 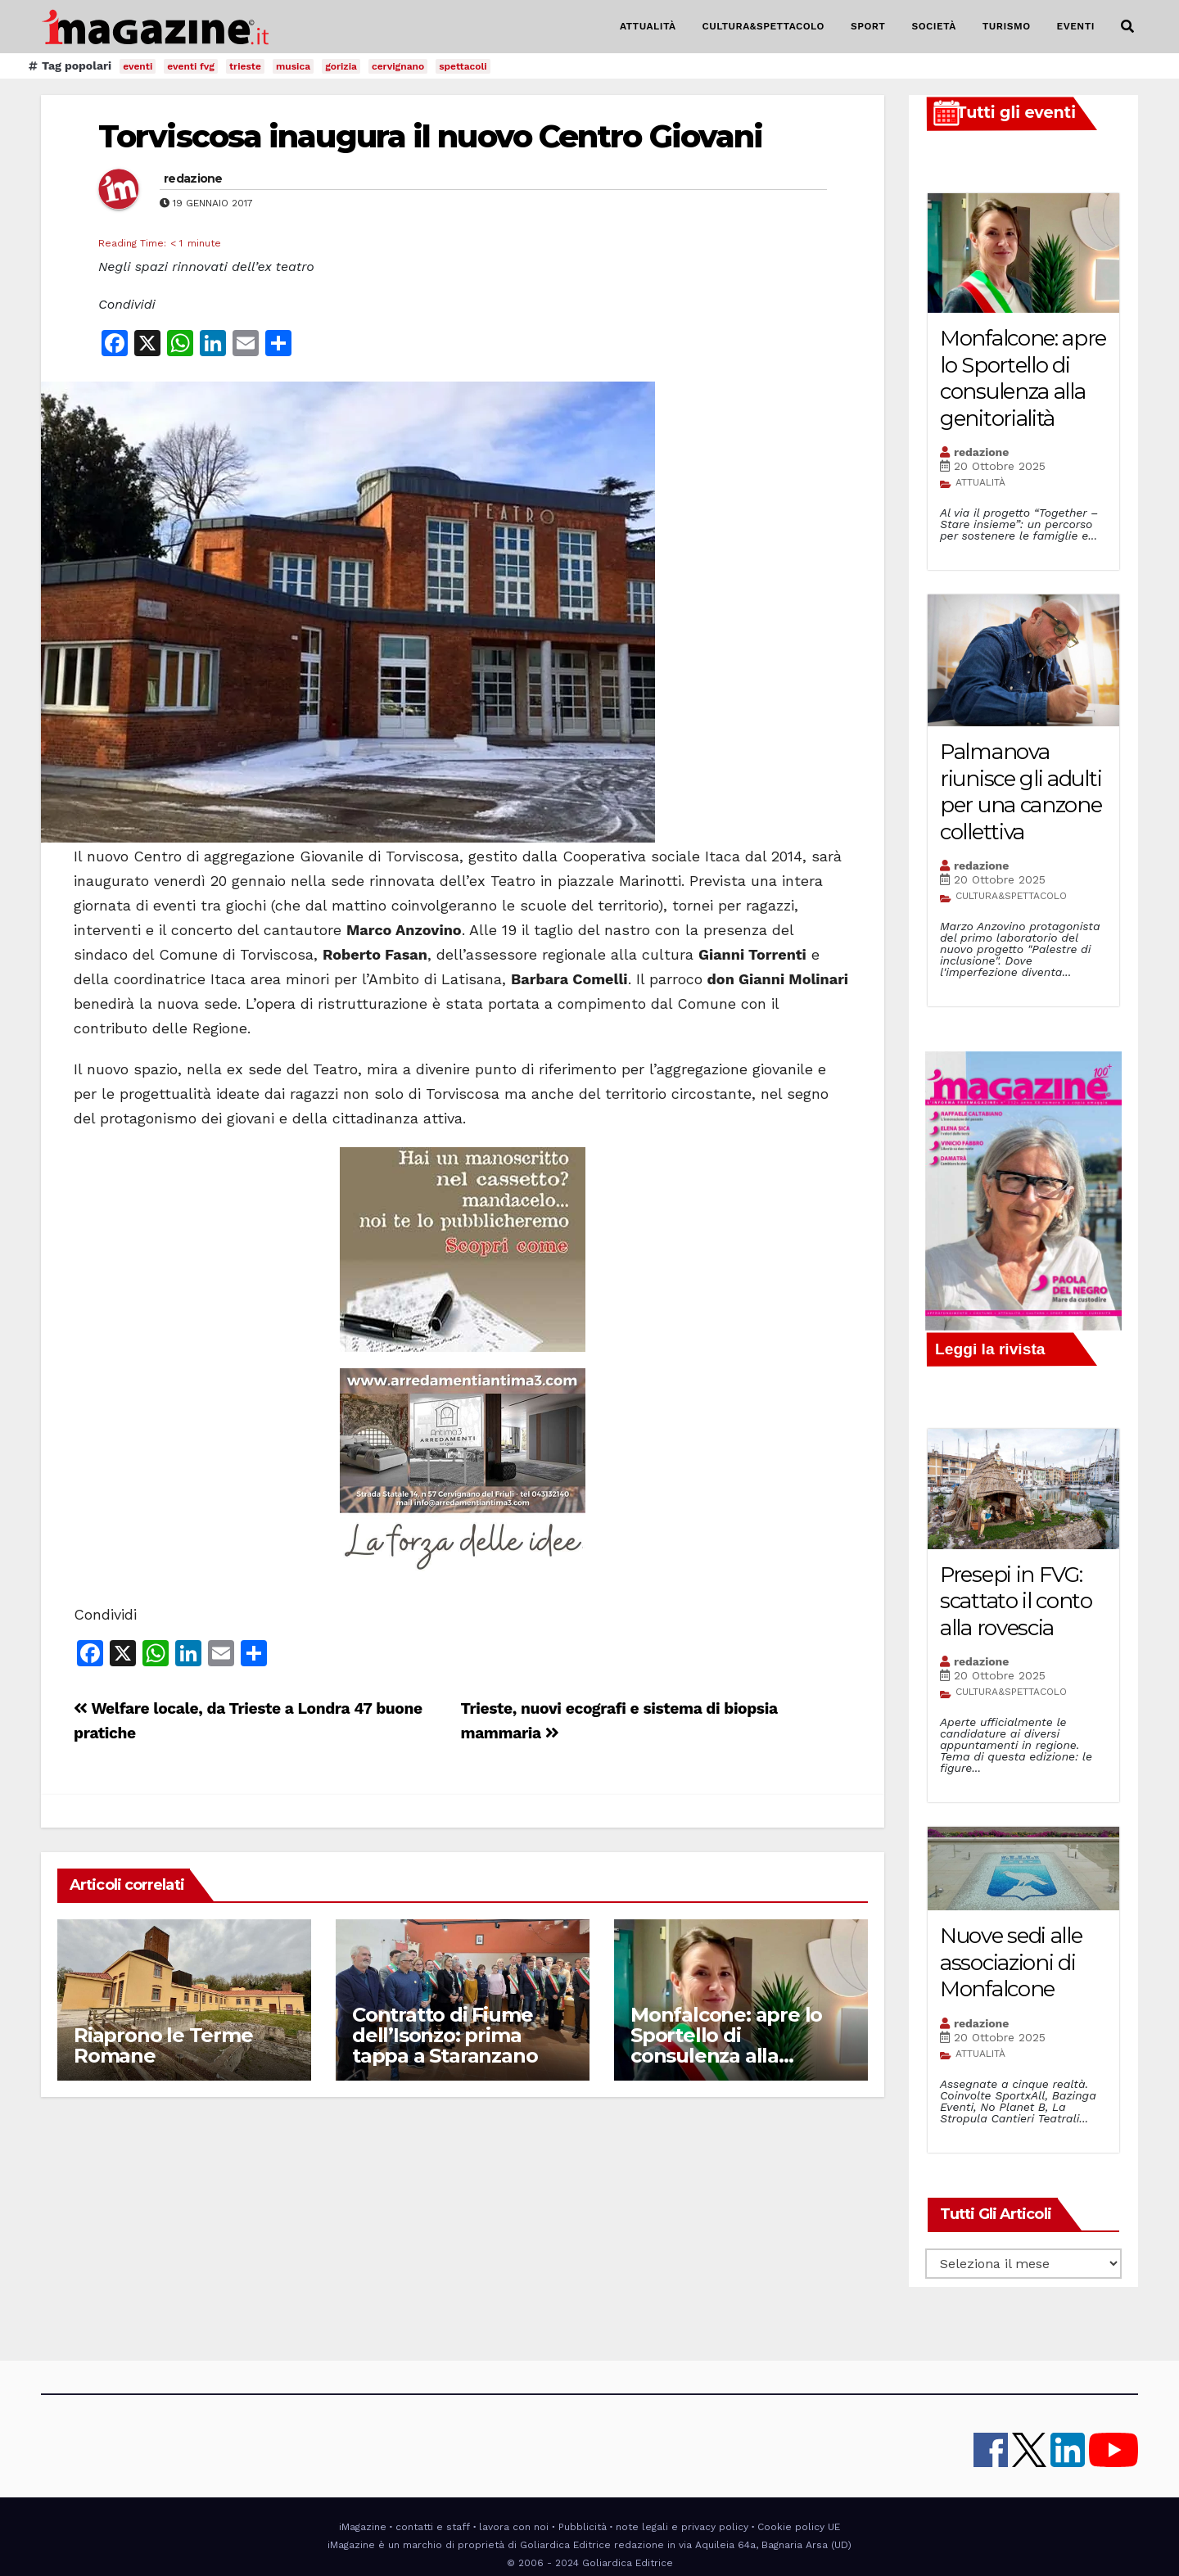 I want to click on [button], so click(x=1127, y=26).